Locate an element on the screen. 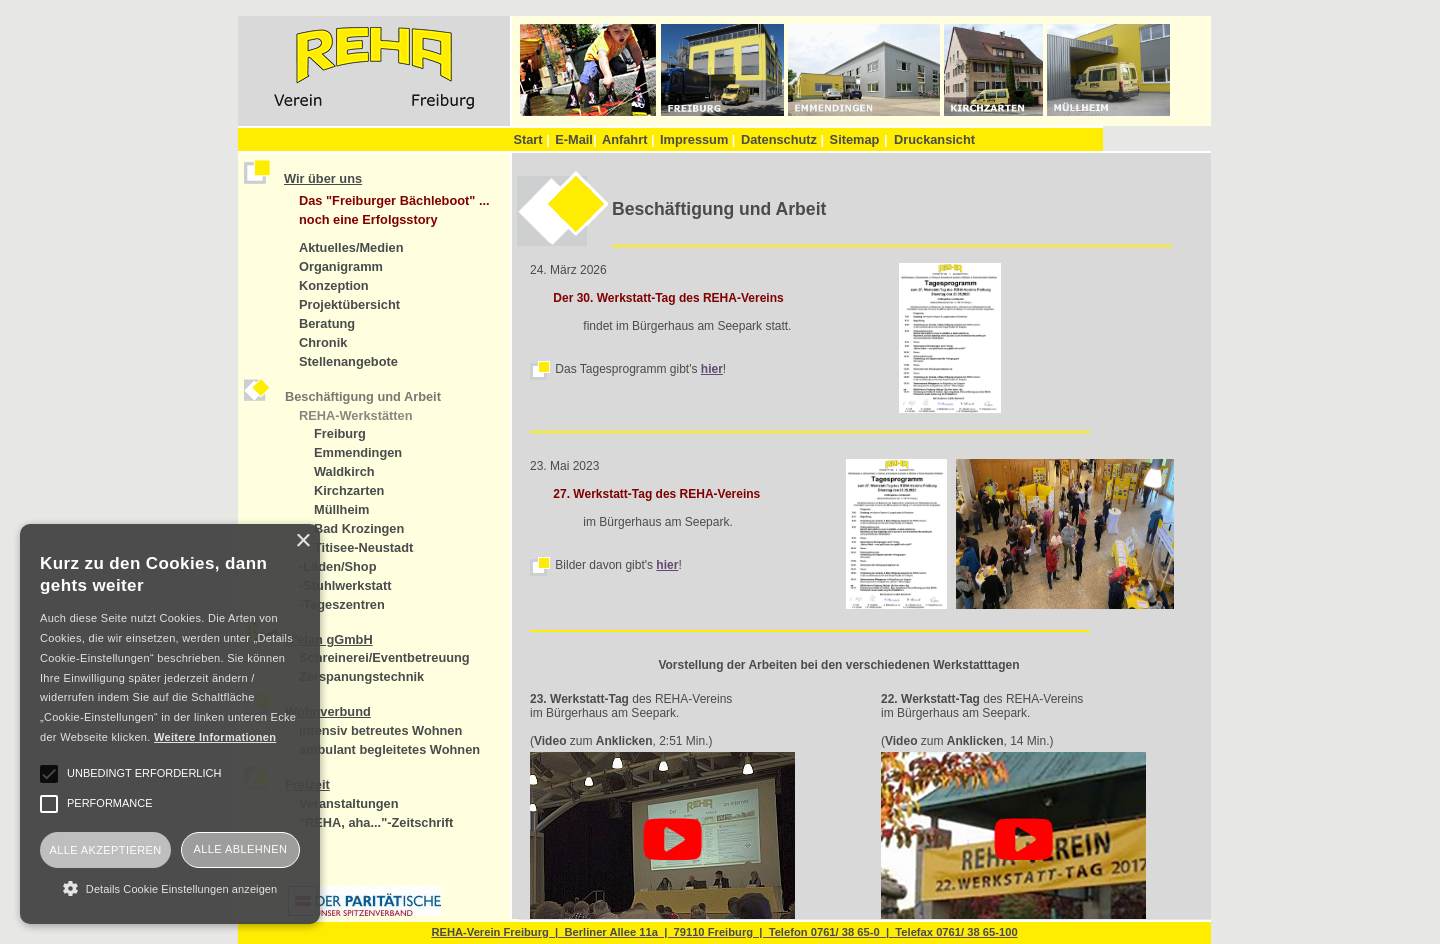  ambulant begleitetes Wohnen is located at coordinates (389, 749).